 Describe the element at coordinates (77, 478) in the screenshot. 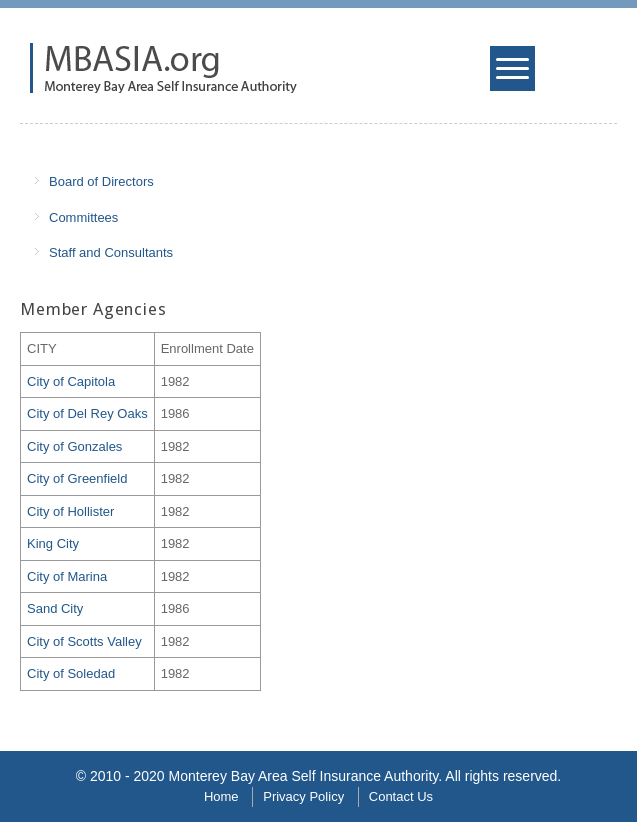

I see `City of Greenfield` at that location.